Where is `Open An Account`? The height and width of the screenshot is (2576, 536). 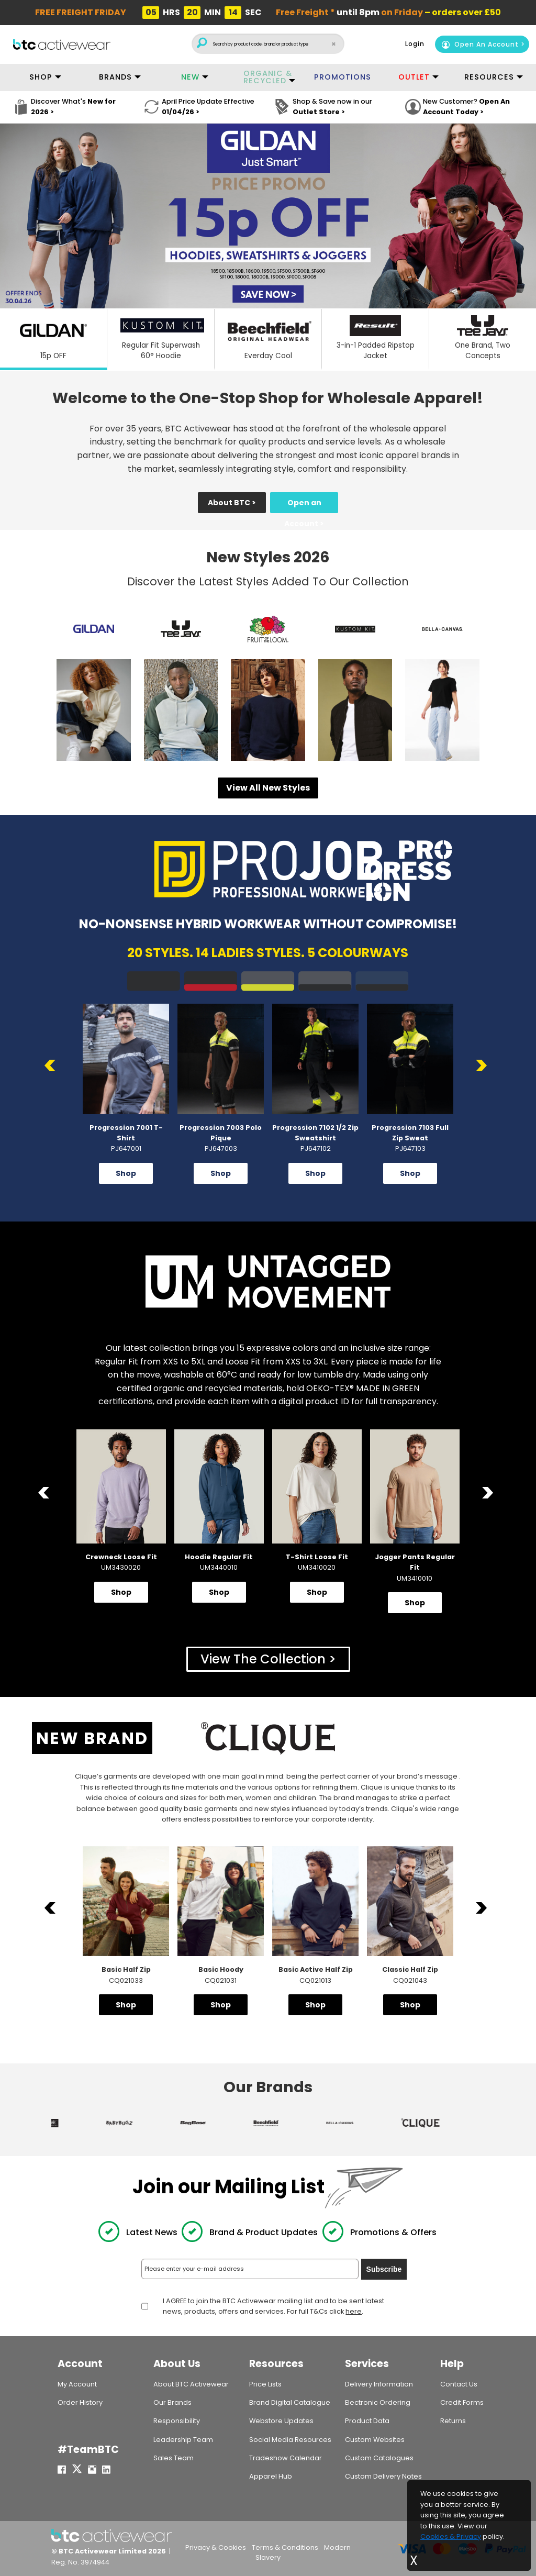
Open An Account is located at coordinates (480, 44).